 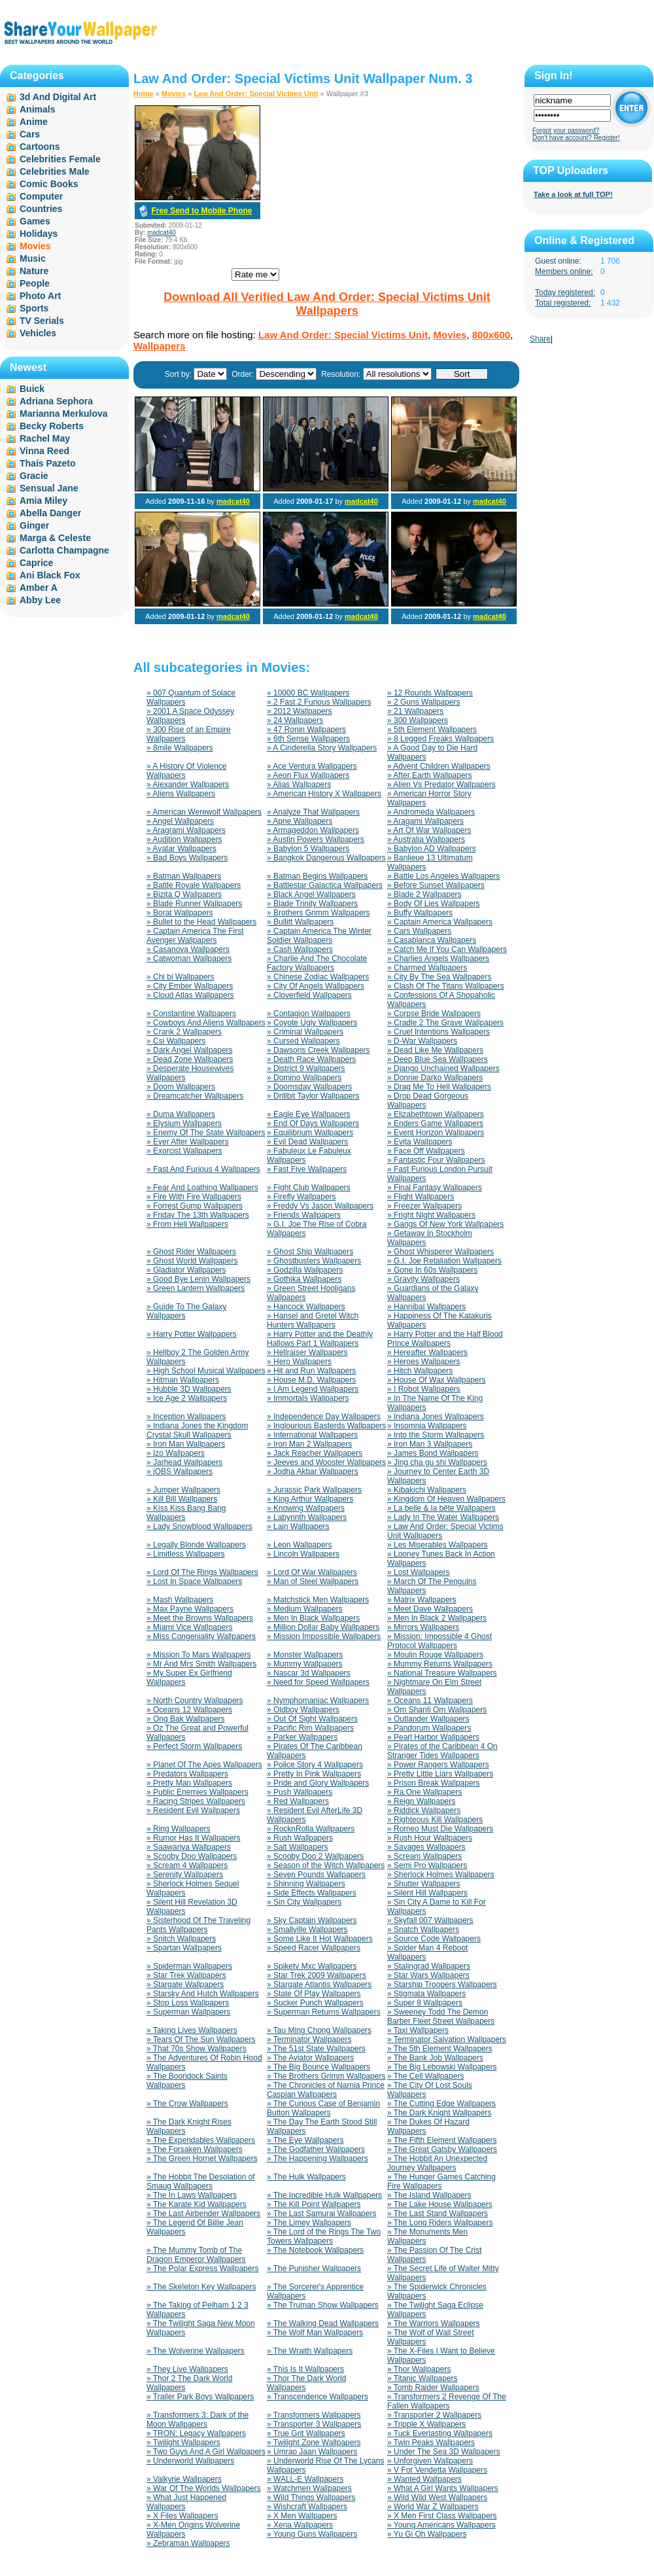 What do you see at coordinates (439, 2433) in the screenshot?
I see `» Tuck Everlasting Wallpapers` at bounding box center [439, 2433].